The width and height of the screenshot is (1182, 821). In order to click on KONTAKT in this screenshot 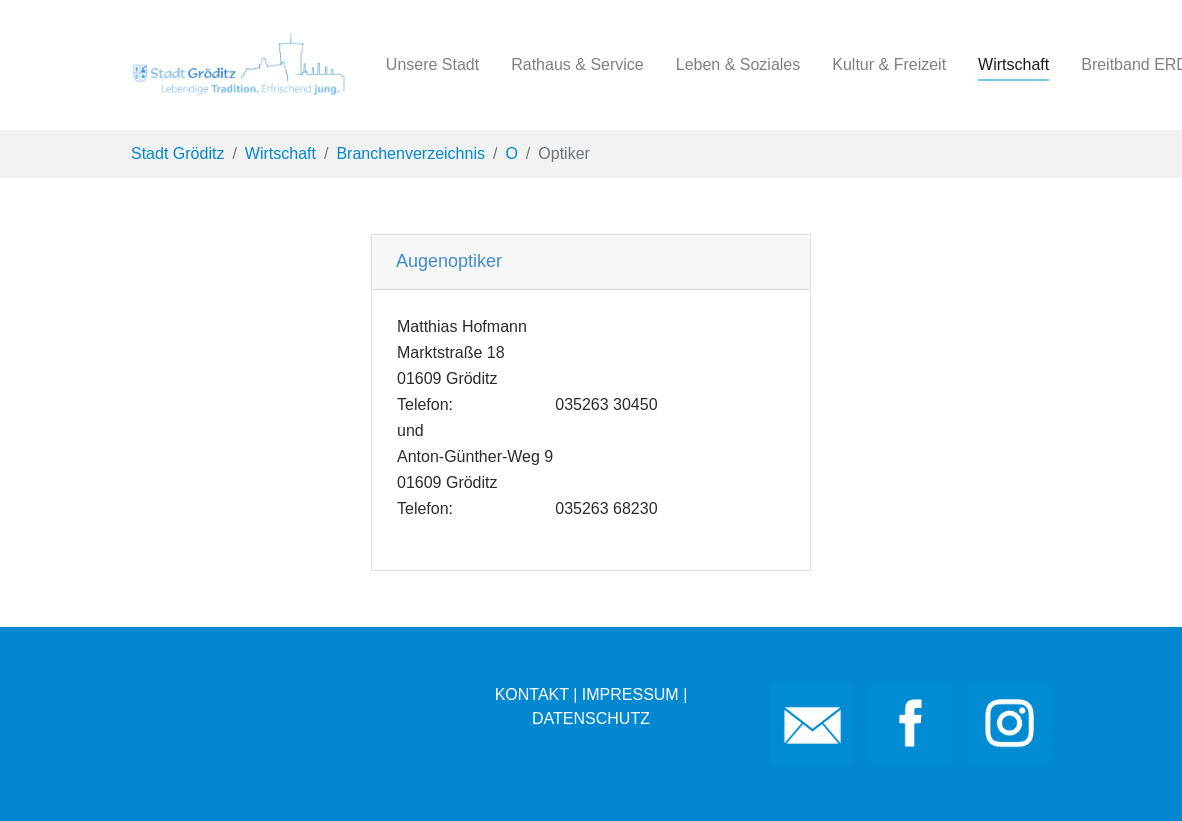, I will do `click(532, 694)`.